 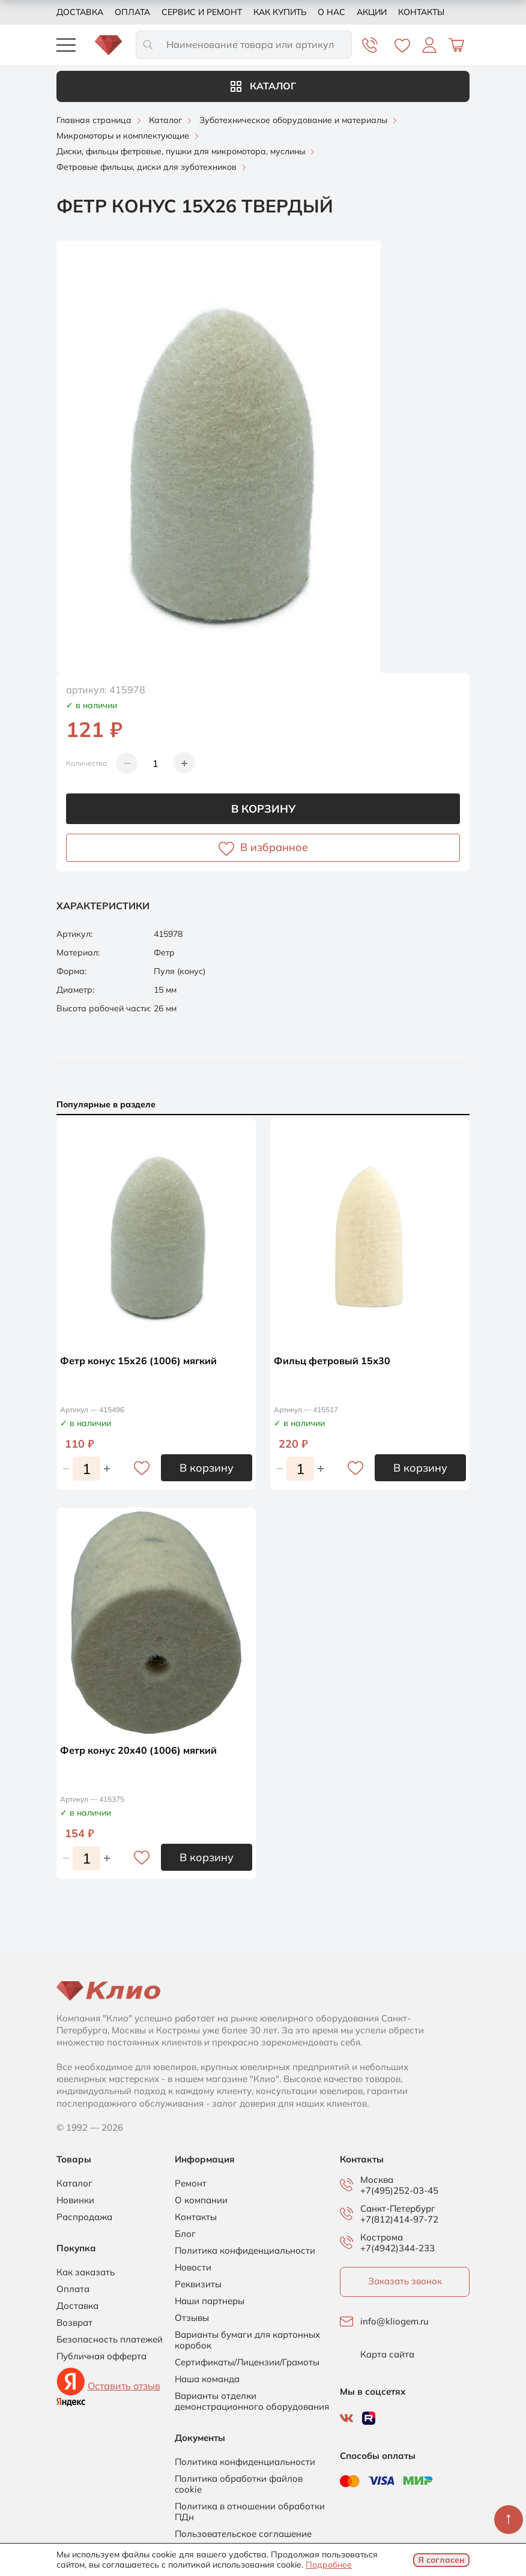 I want to click on +7(812)414-97-72, so click(x=399, y=2219).